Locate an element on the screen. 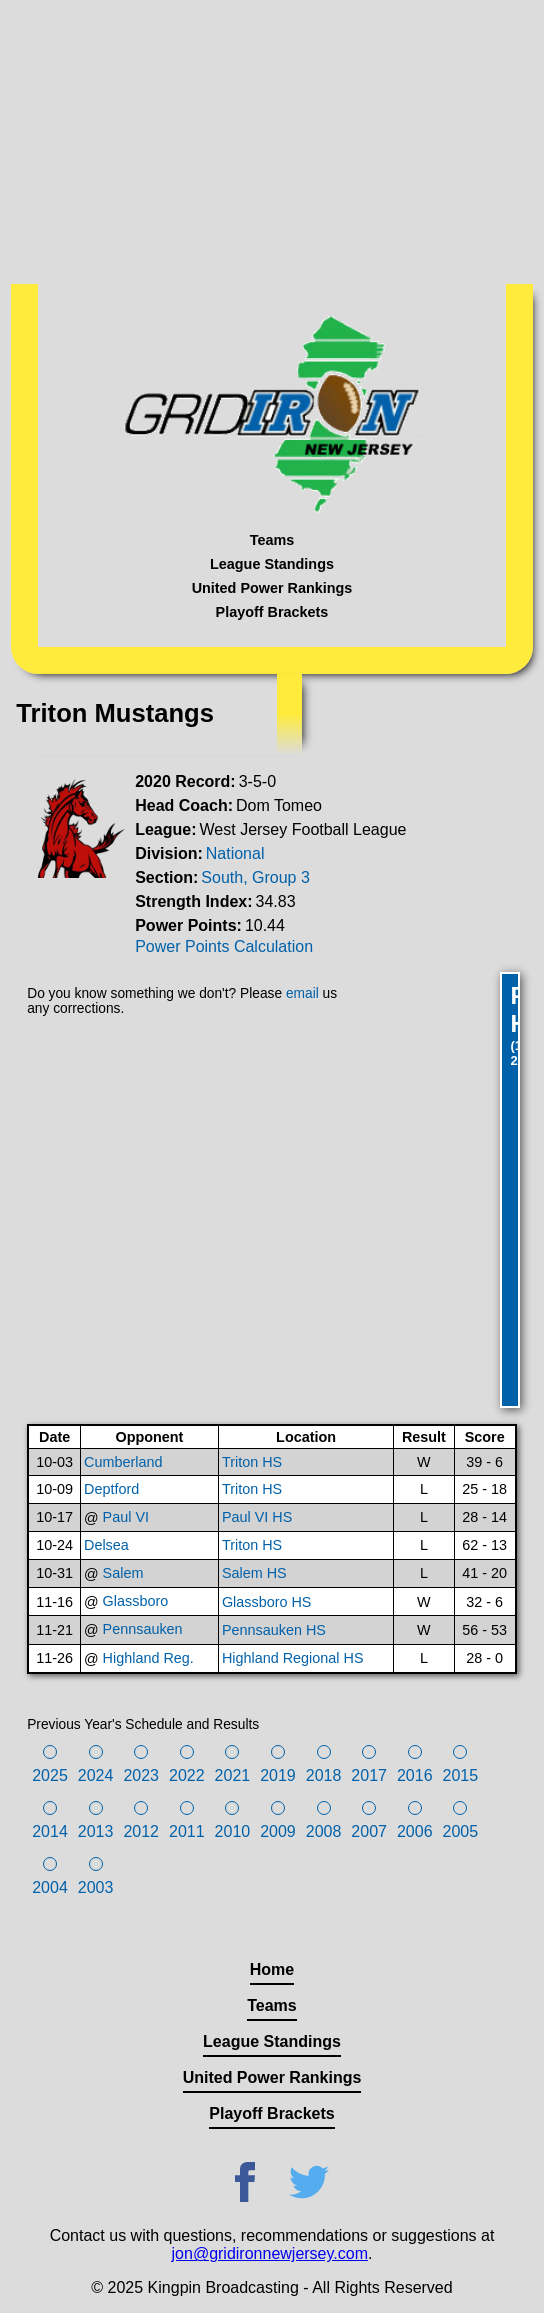  Highland Reg. is located at coordinates (148, 1658).